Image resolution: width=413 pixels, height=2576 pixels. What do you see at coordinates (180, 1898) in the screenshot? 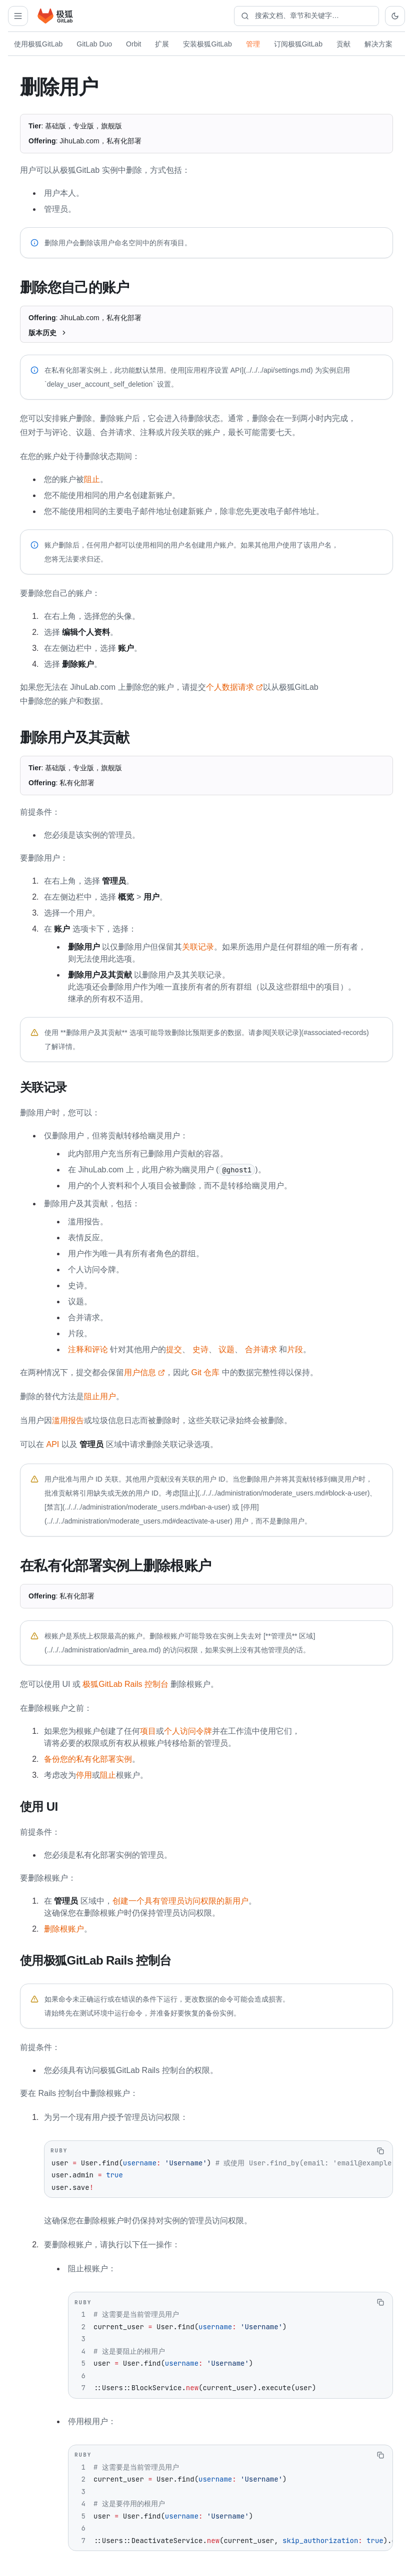
I see `创建一个具有管理员访问权限的新用户` at bounding box center [180, 1898].